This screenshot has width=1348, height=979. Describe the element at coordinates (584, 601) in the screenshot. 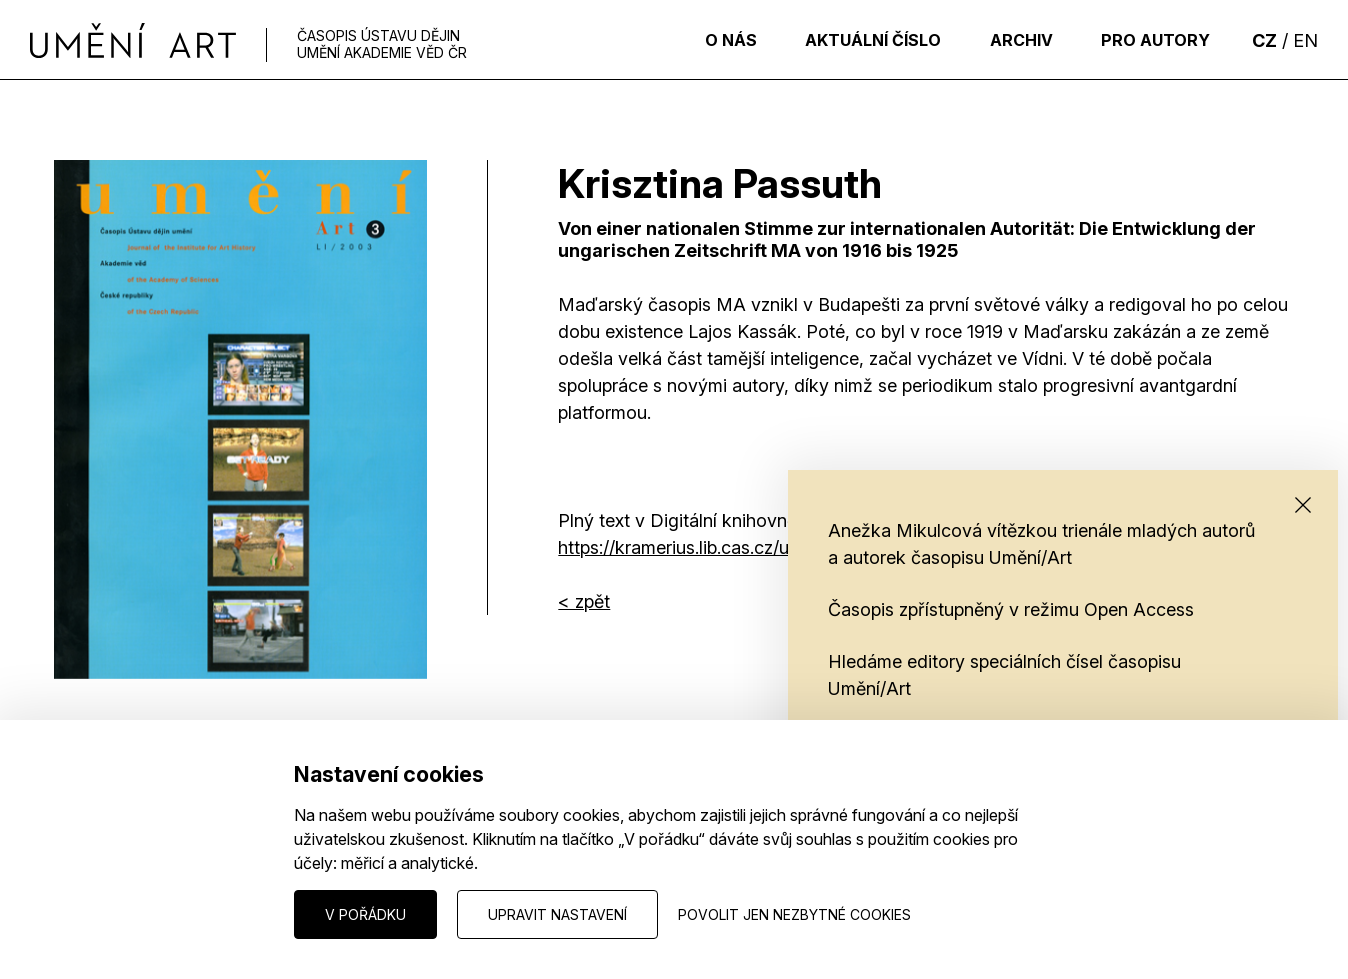

I see `< zpět` at that location.